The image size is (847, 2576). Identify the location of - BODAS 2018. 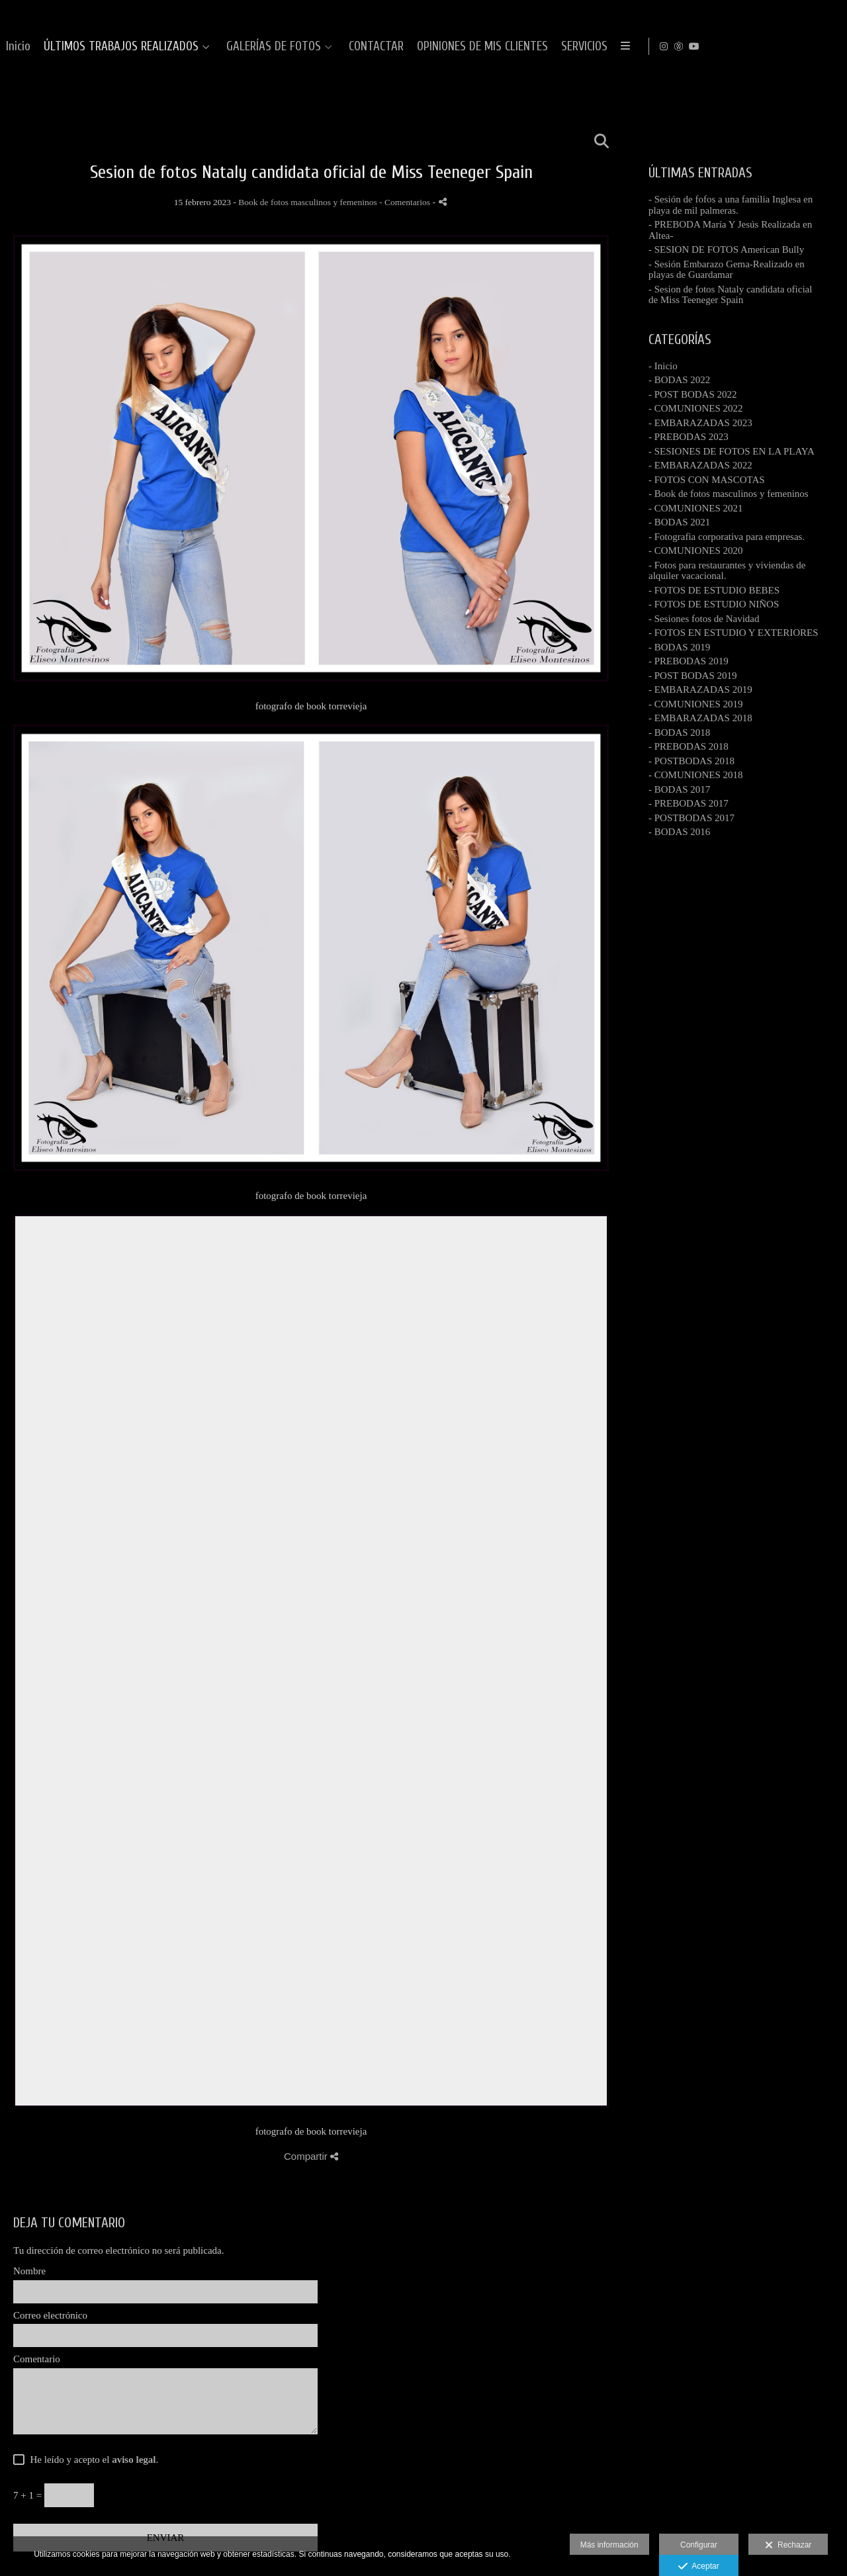
(679, 732).